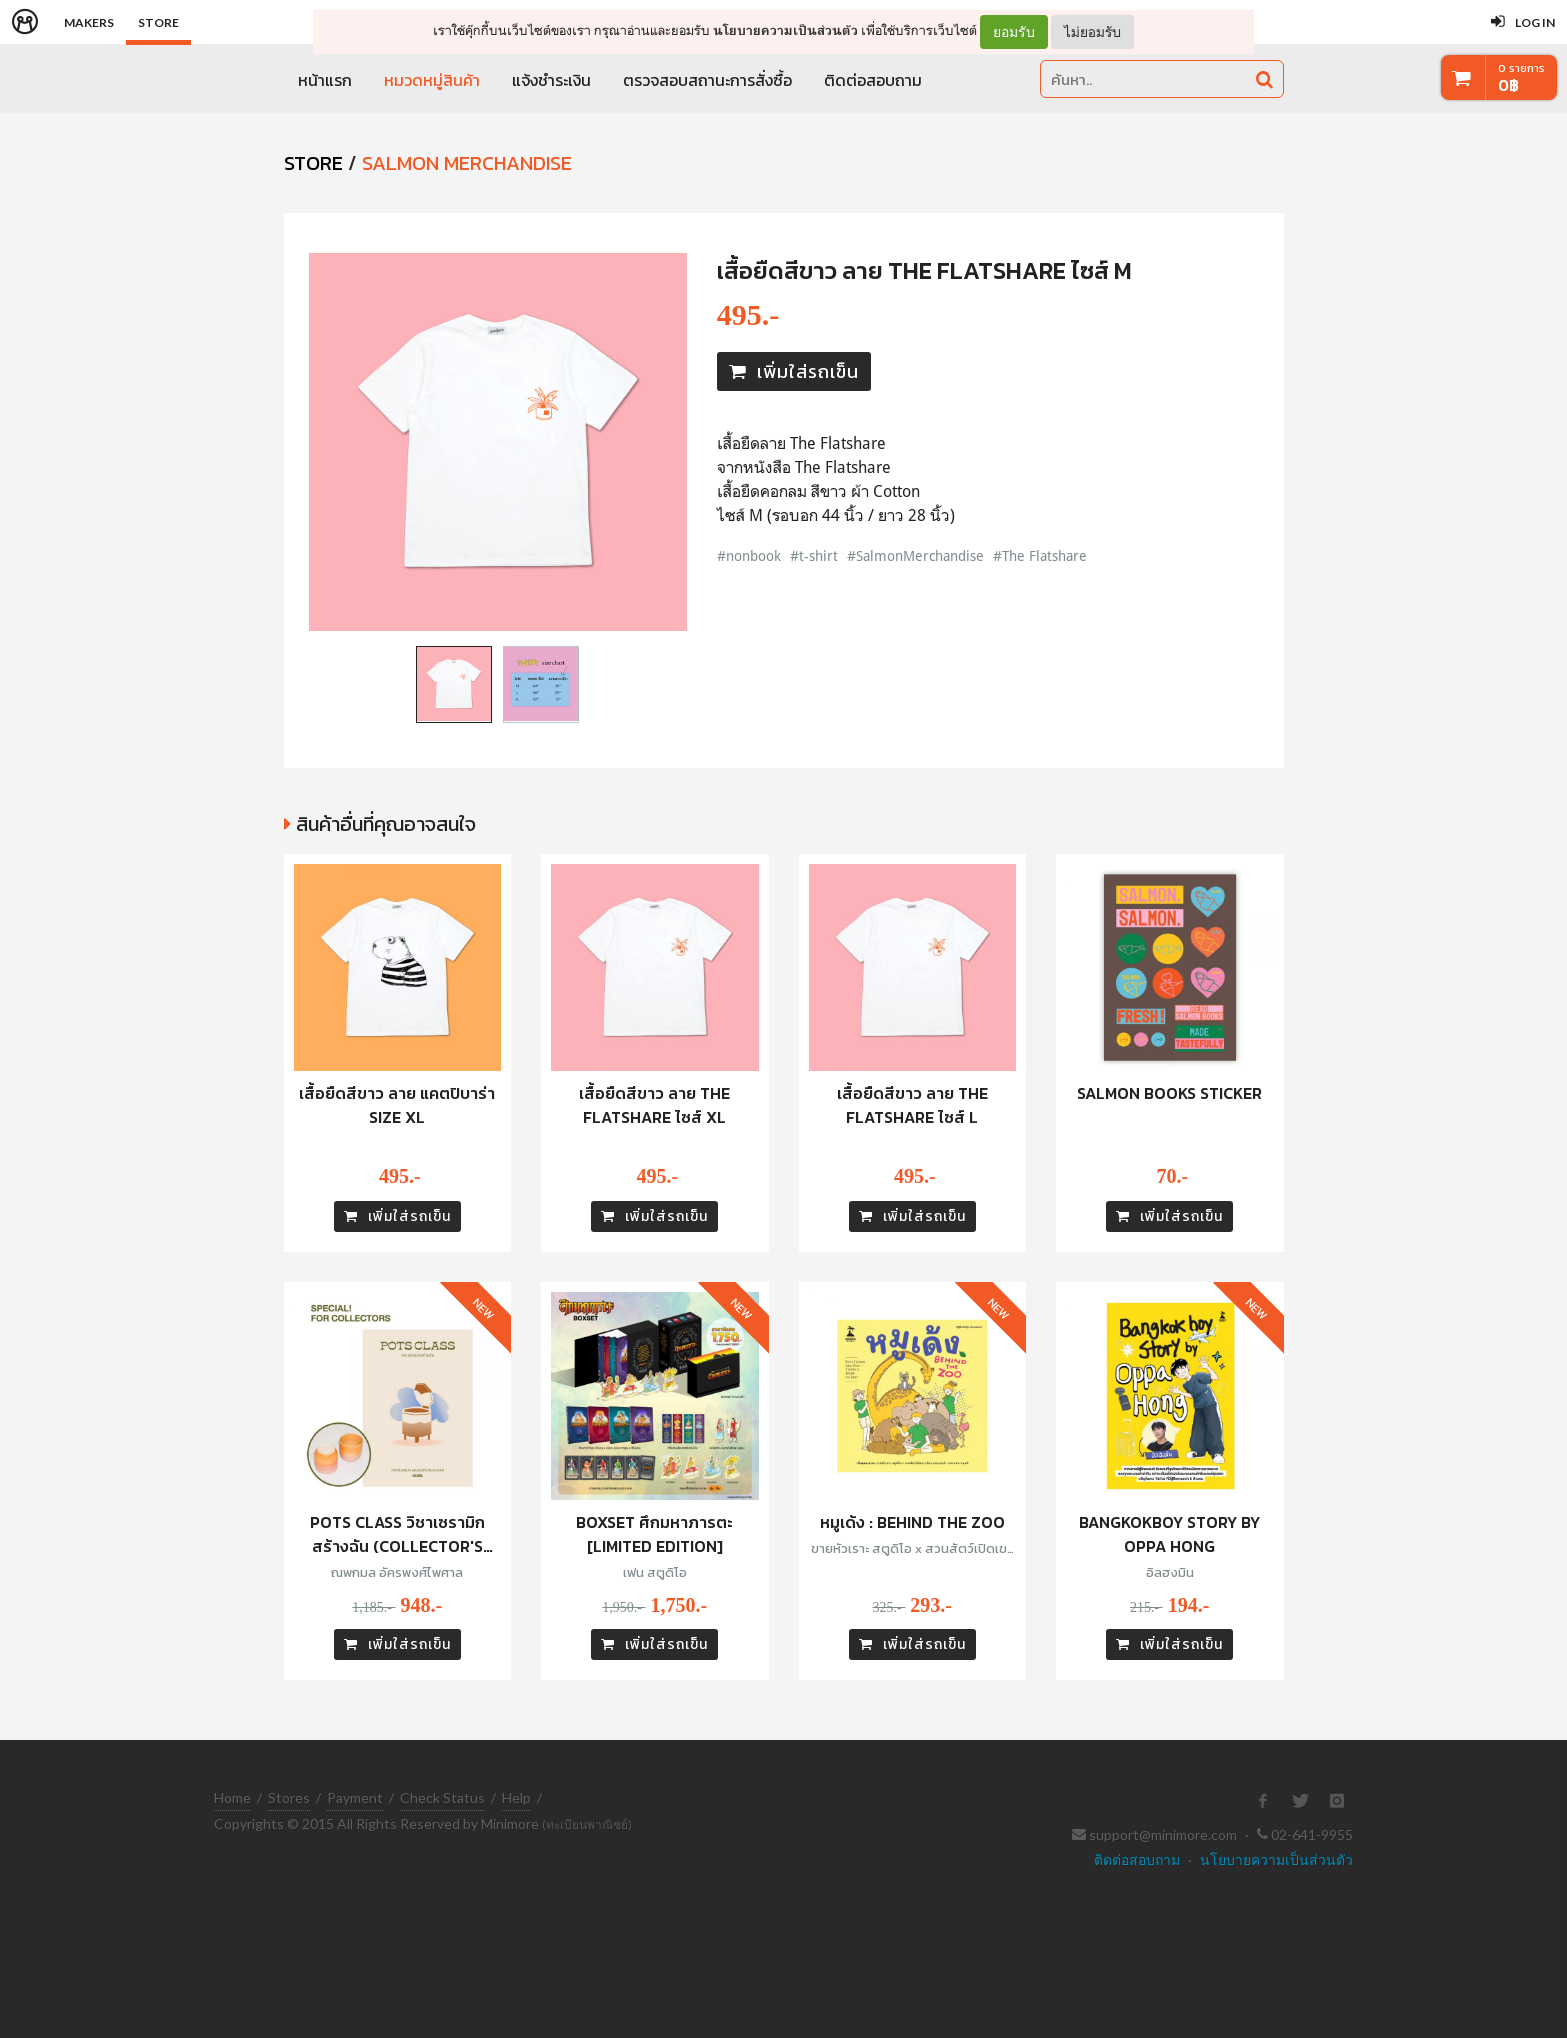  I want to click on หน้าแรก, so click(325, 80).